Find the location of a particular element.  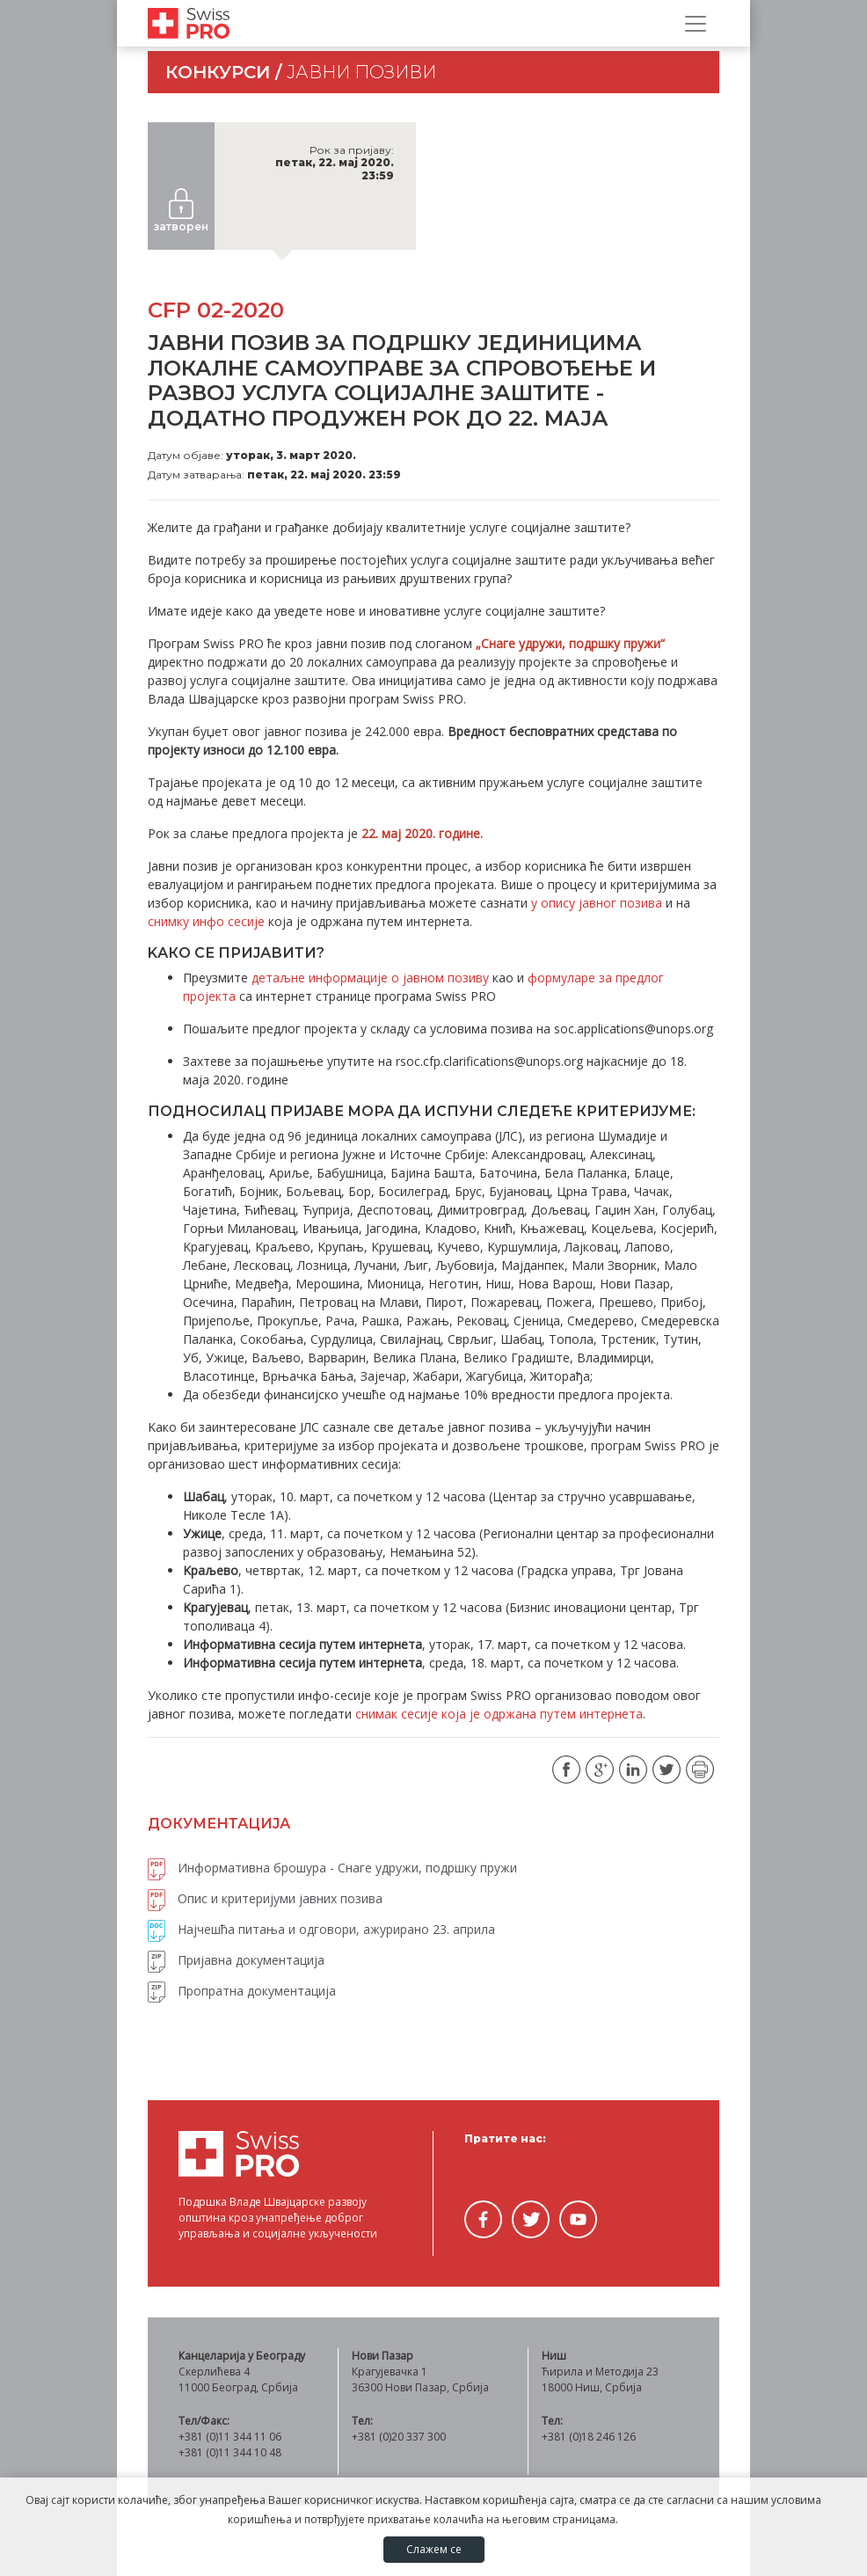

Најчешћа питања и одговори, ажурирано 23. априла is located at coordinates (321, 1929).